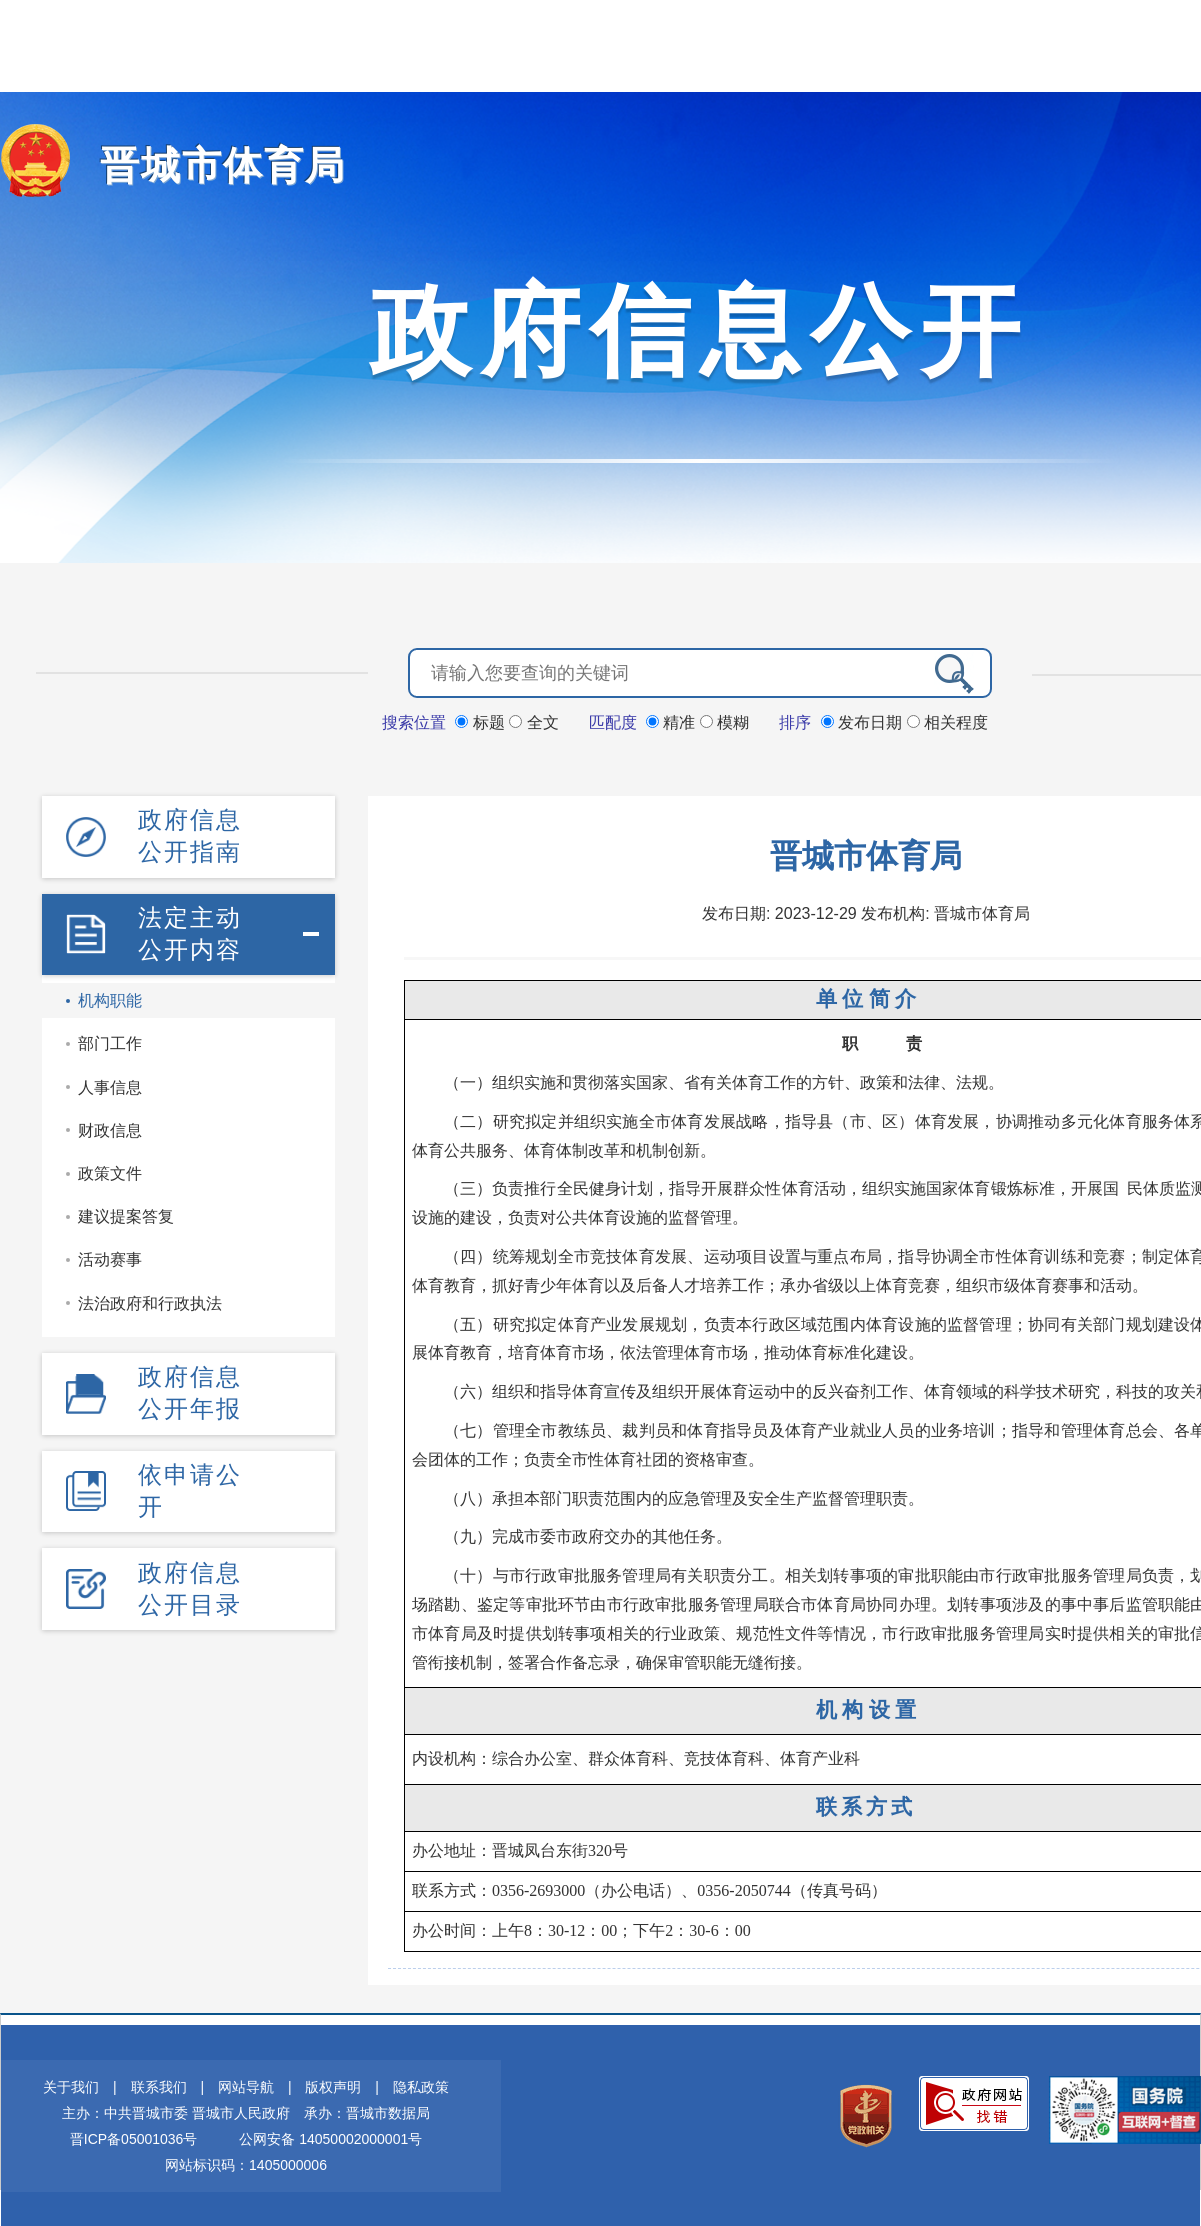  I want to click on 联系我们, so click(159, 2086).